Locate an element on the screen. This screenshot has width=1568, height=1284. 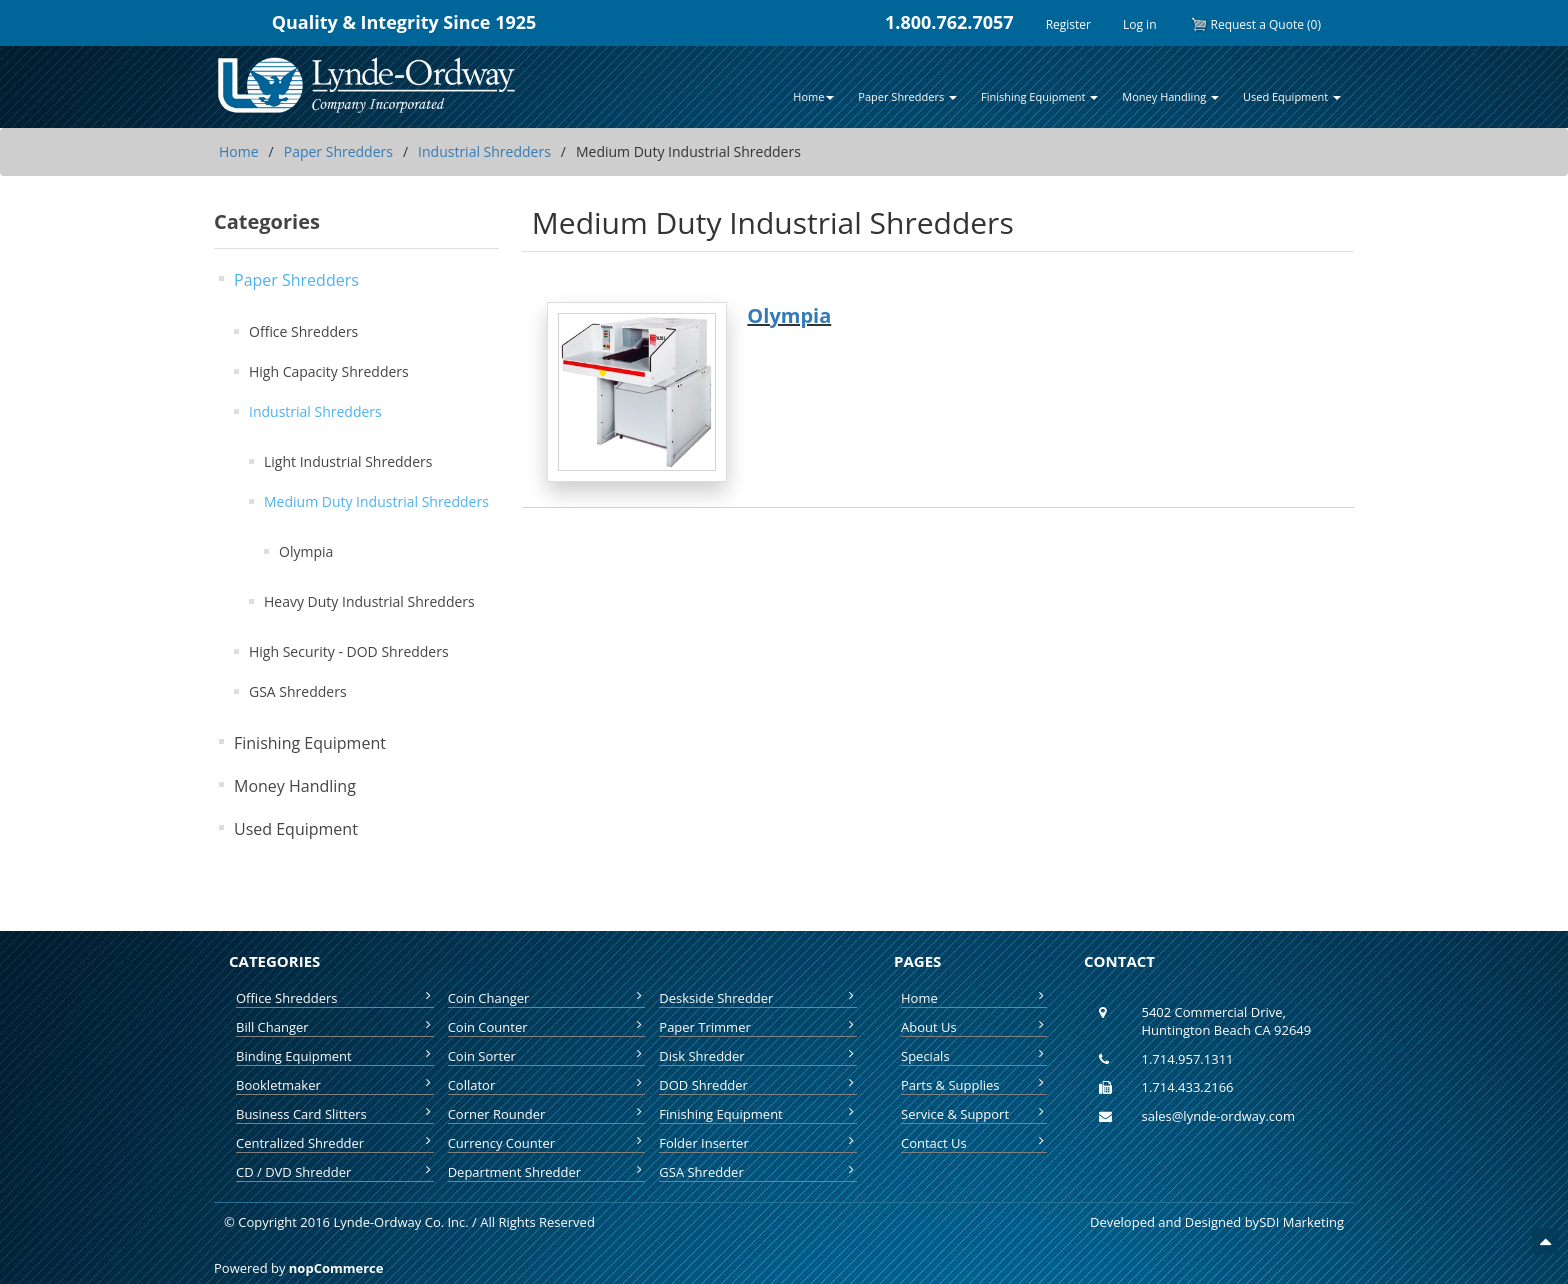
Register is located at coordinates (1068, 24).